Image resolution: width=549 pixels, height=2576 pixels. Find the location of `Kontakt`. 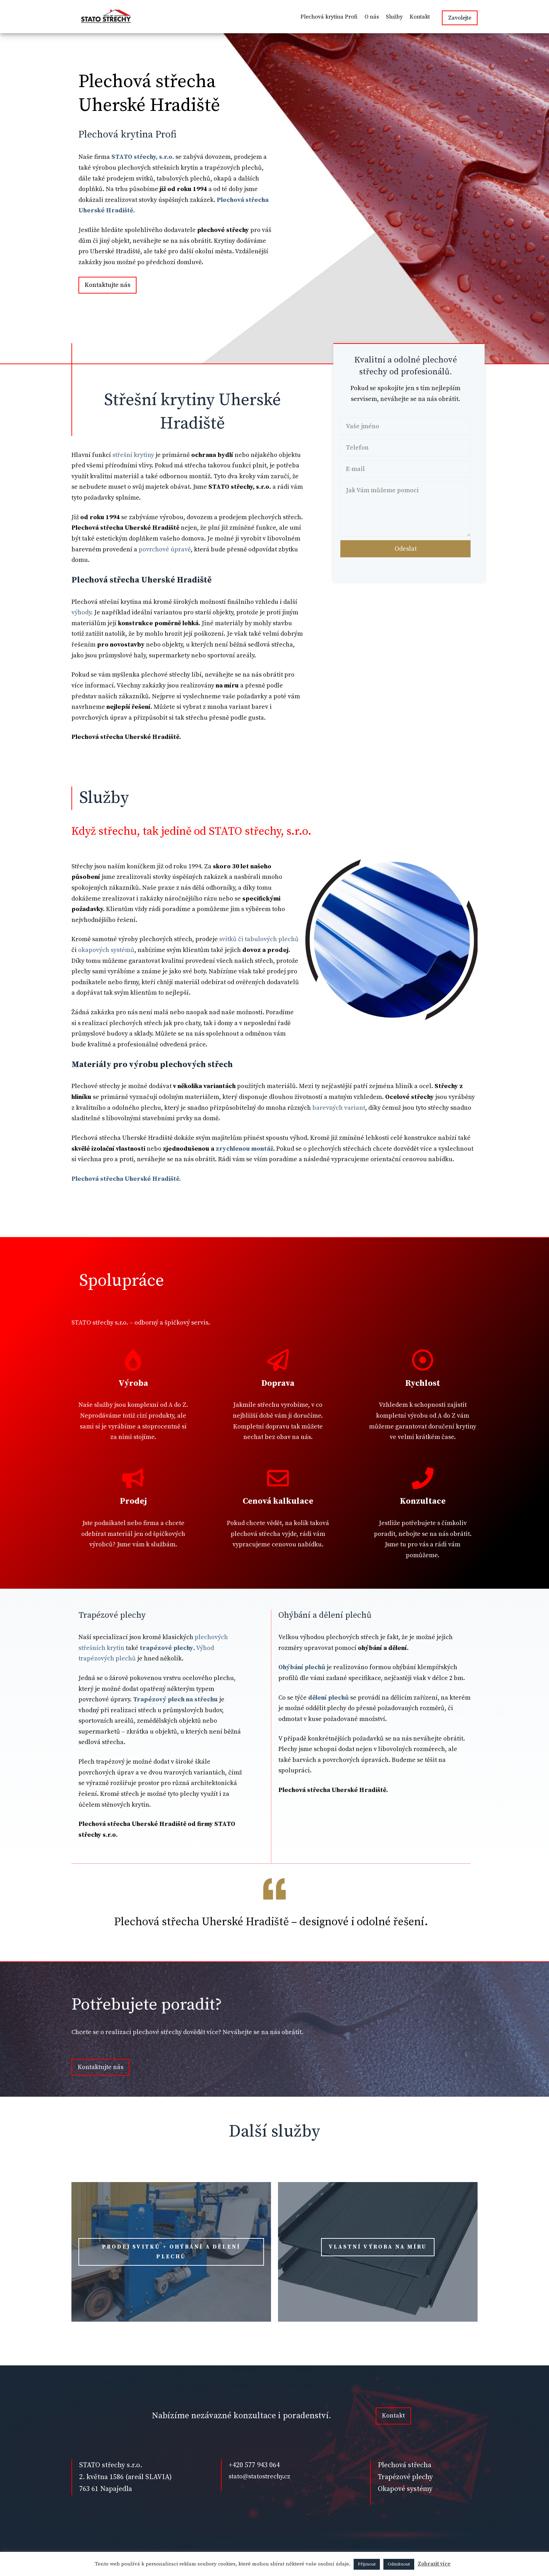

Kontakt is located at coordinates (420, 16).